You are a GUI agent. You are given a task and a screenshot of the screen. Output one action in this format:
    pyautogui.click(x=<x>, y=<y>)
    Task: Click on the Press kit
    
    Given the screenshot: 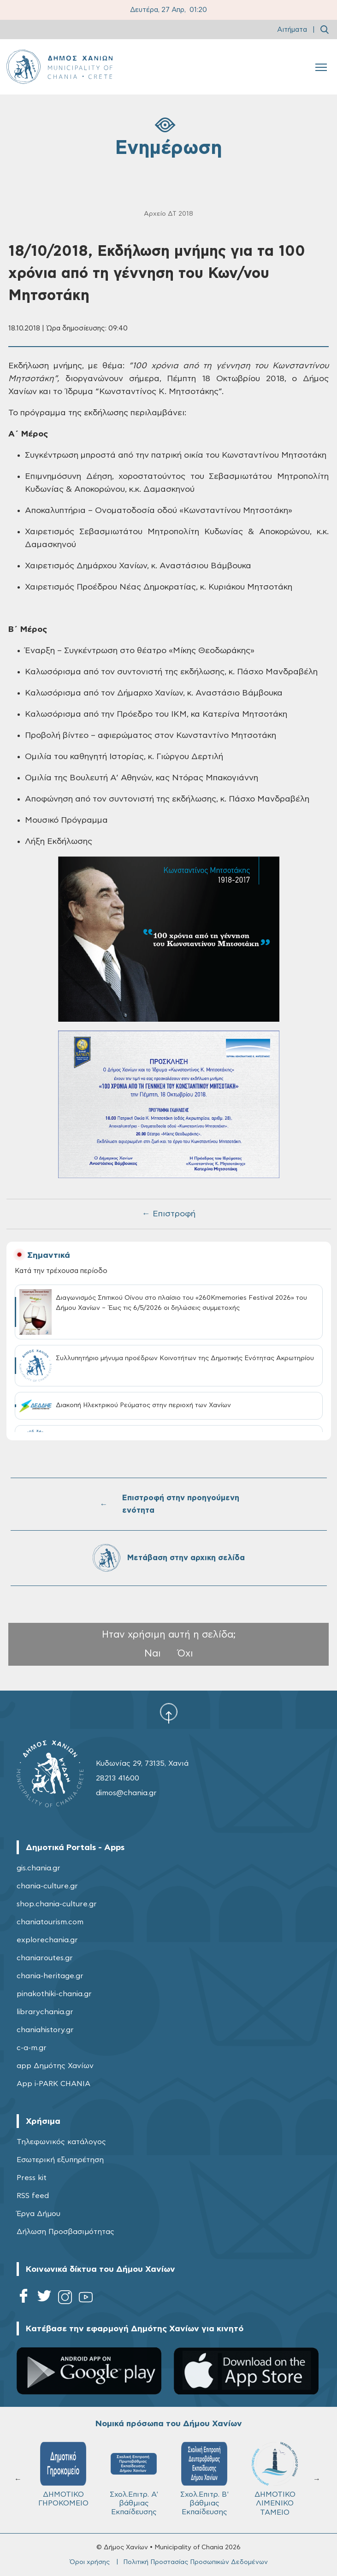 What is the action you would take?
    pyautogui.click(x=32, y=2177)
    